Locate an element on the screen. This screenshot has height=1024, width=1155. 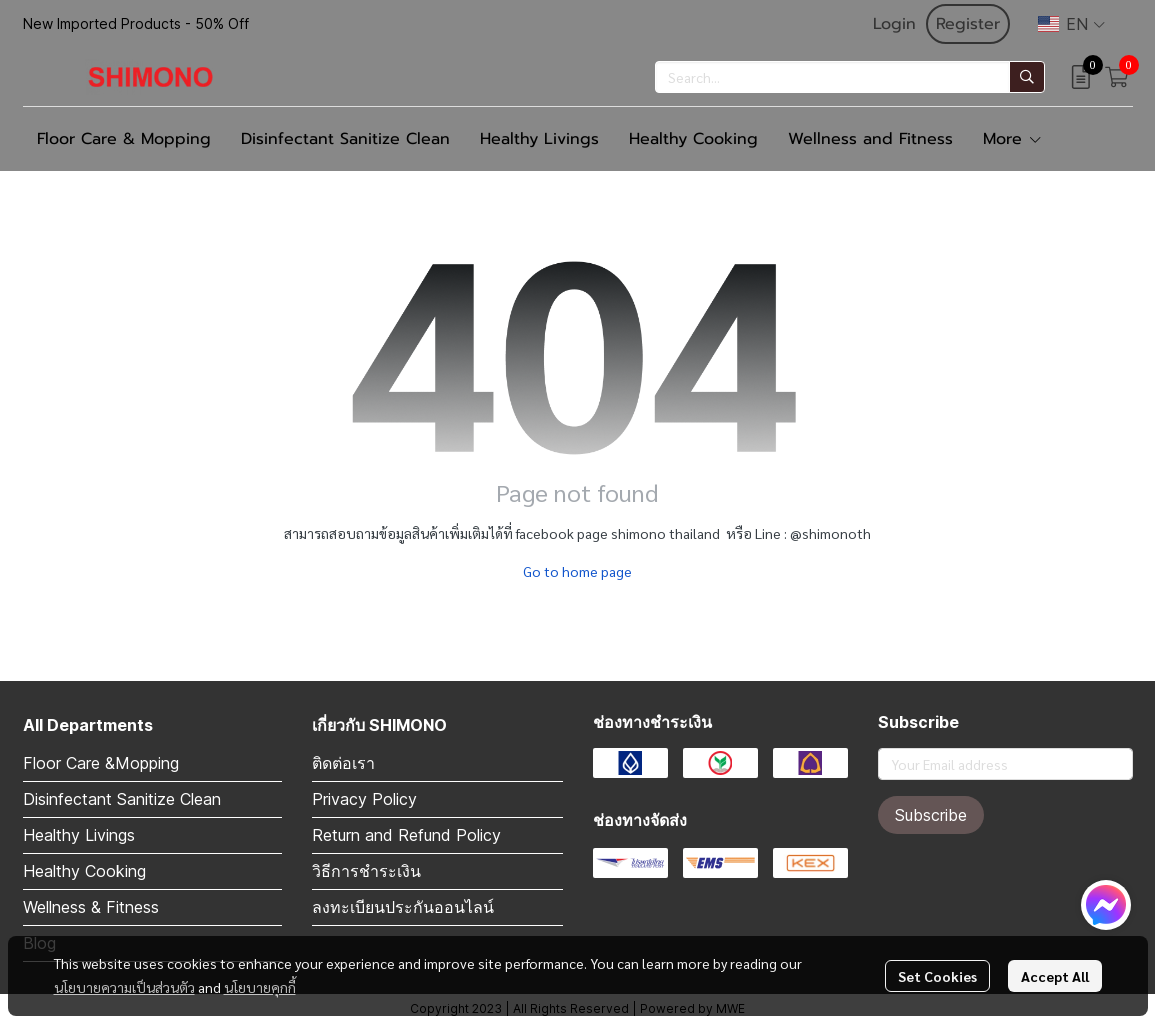
Go to home page is located at coordinates (577, 571).